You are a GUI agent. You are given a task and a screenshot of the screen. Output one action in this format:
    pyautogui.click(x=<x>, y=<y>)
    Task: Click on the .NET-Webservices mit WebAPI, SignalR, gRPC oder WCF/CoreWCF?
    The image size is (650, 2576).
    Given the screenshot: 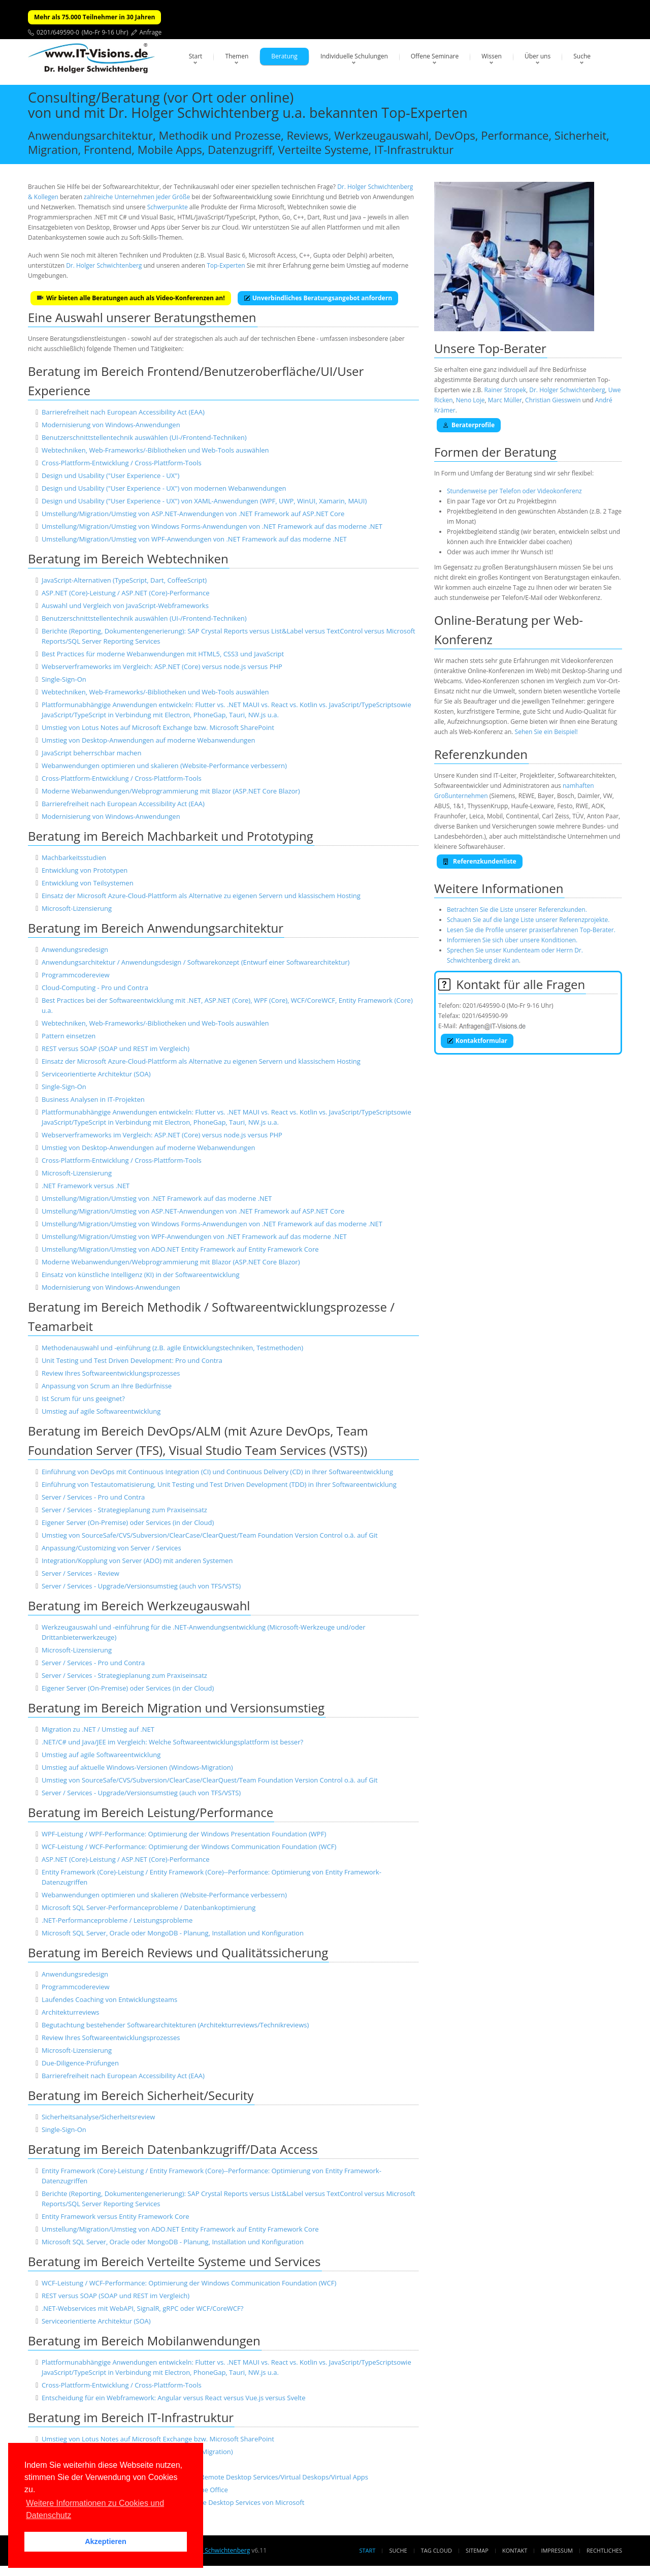 What is the action you would take?
    pyautogui.click(x=142, y=2308)
    